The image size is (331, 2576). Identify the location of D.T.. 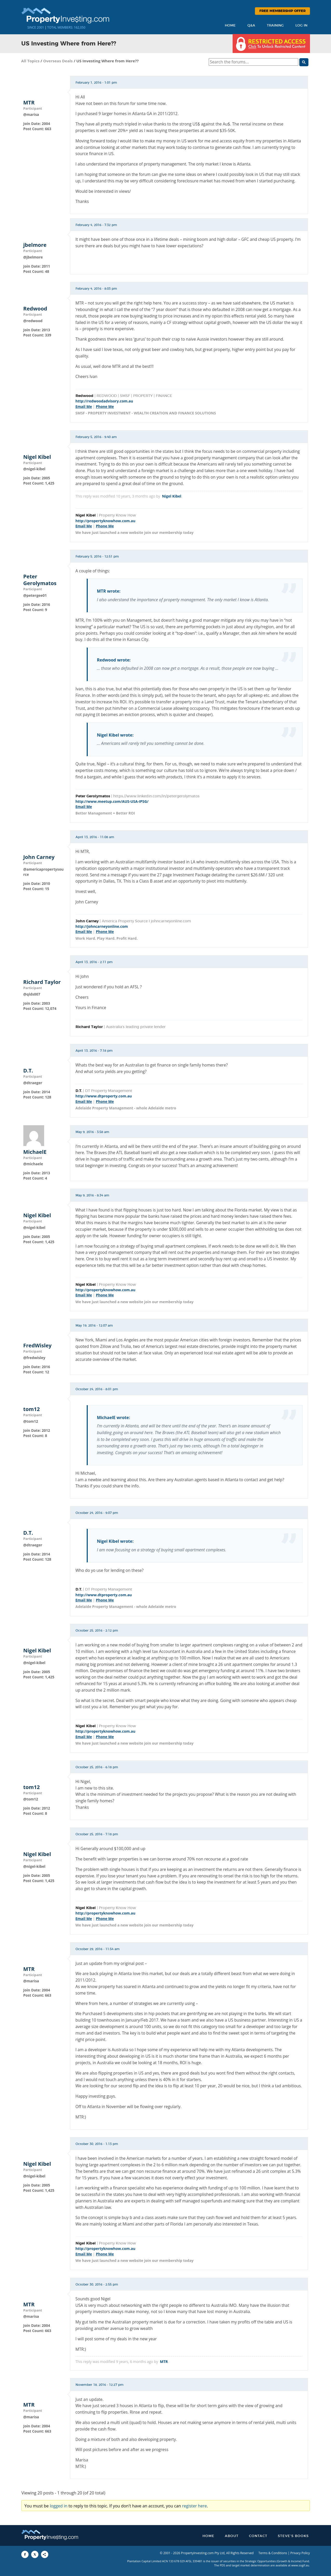
(28, 1070).